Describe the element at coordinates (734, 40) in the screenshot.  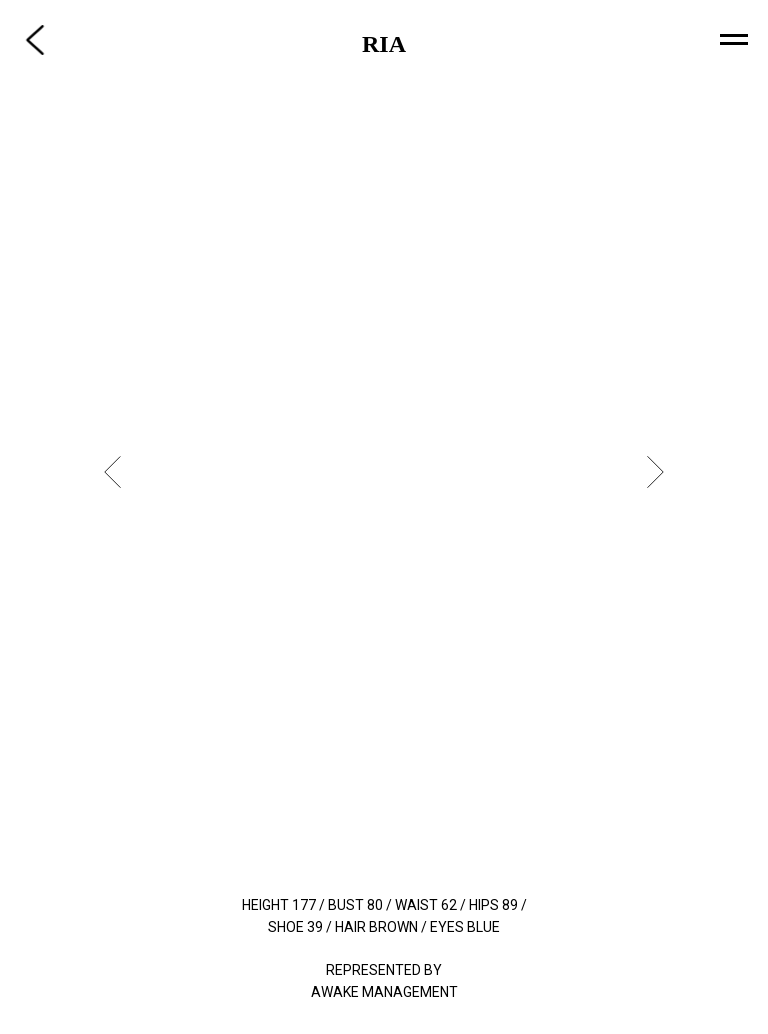
I see `[Navigation menu]` at that location.